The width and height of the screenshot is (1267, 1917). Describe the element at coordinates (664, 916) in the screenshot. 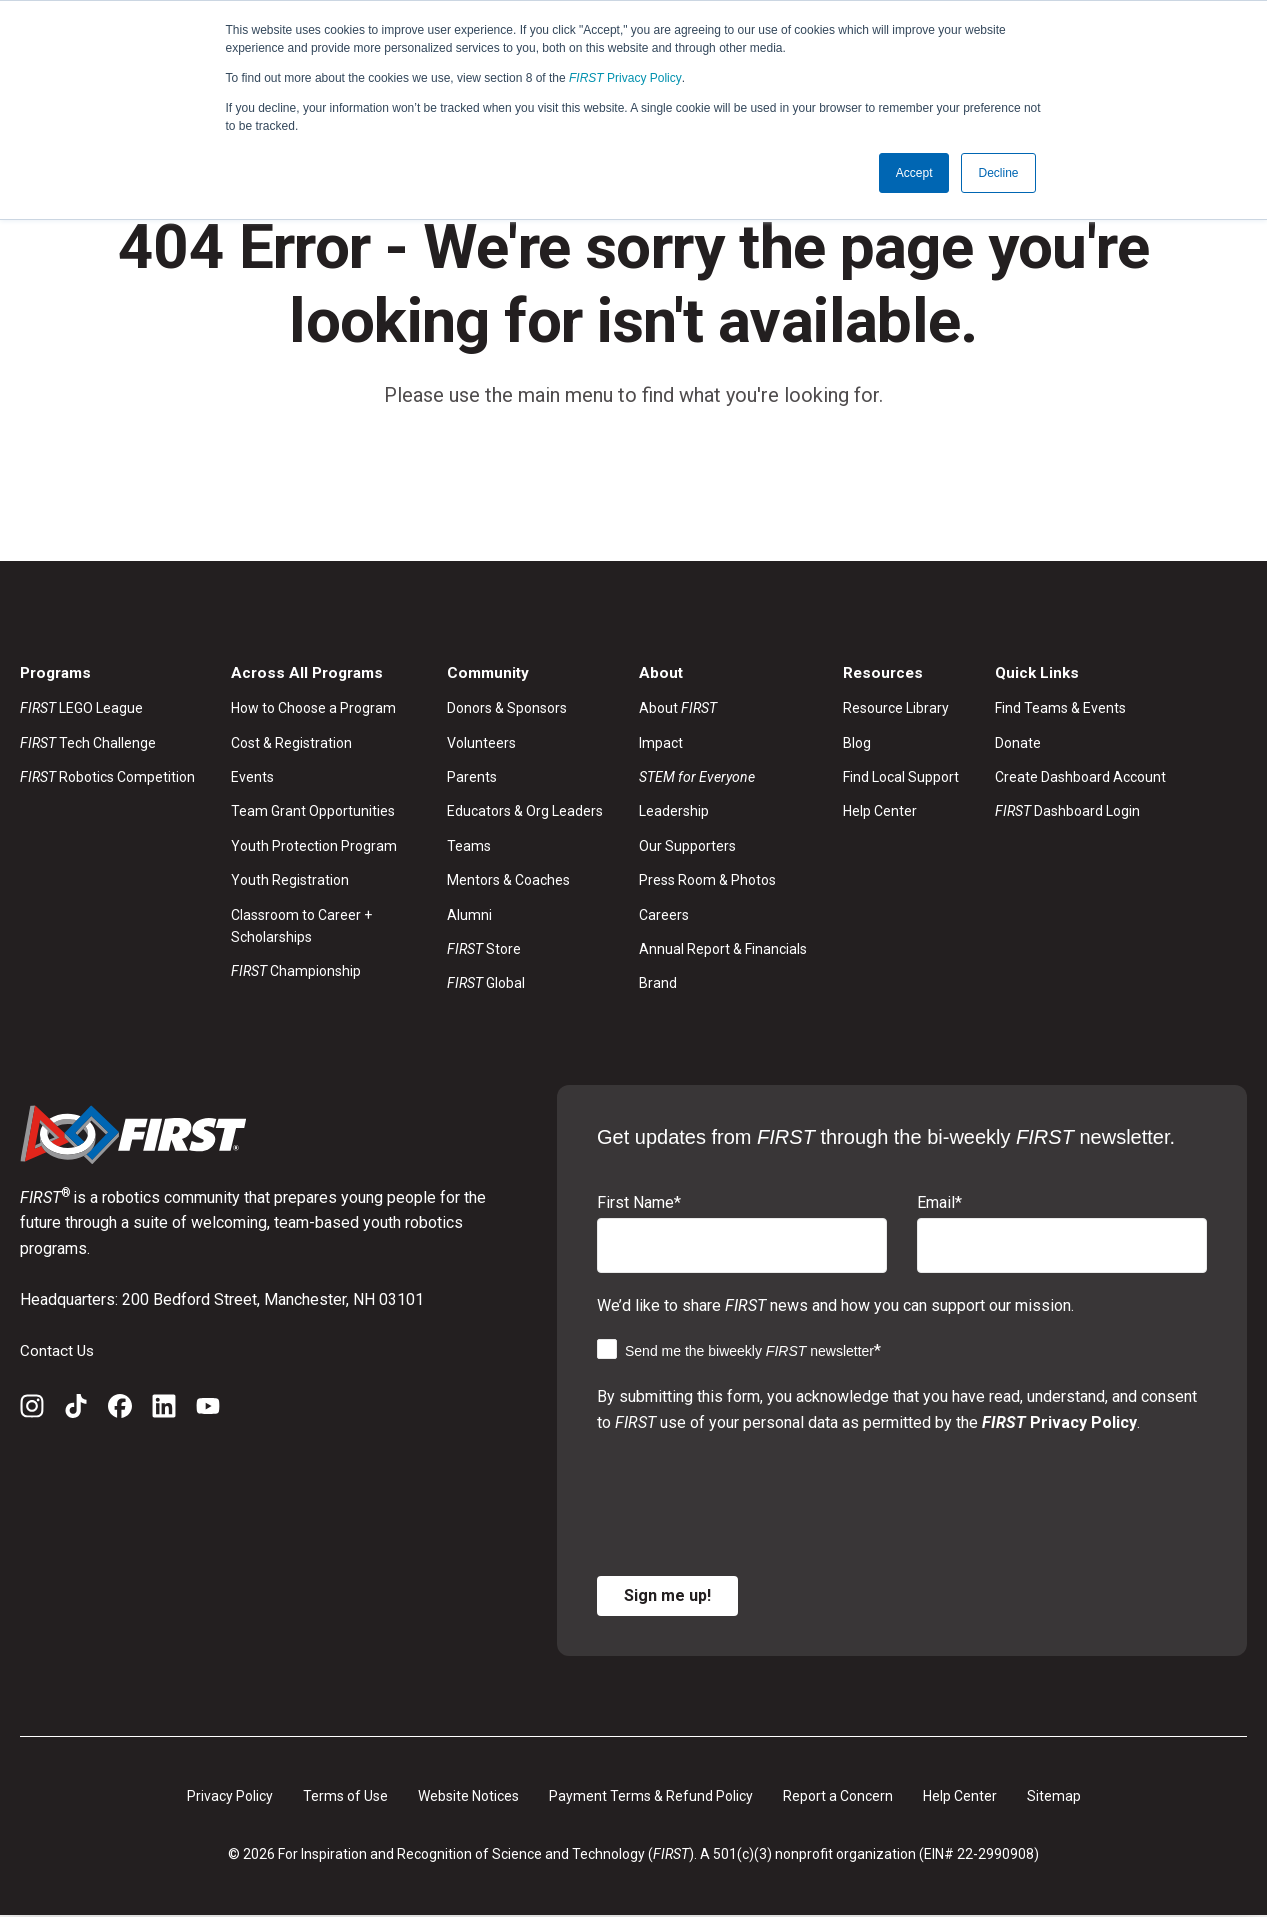

I see `Careers [menuitem]` at that location.